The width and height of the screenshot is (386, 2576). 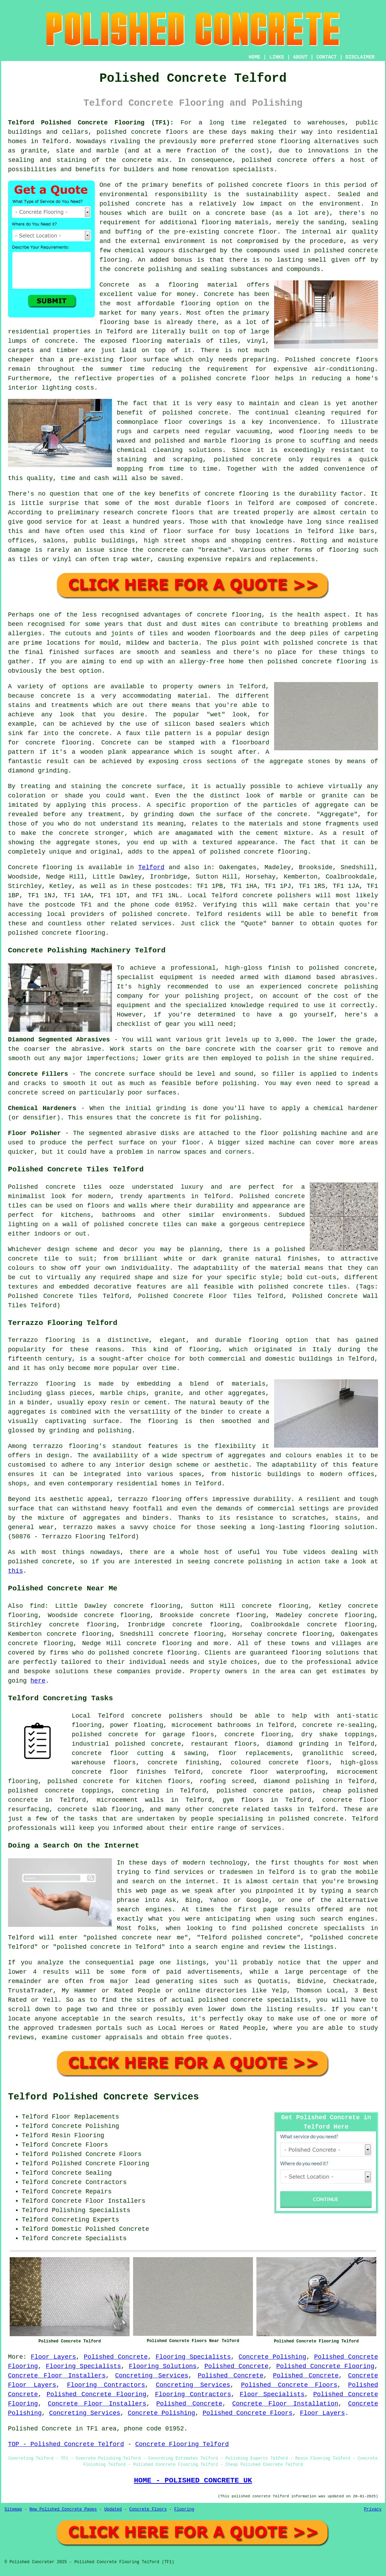 I want to click on concrete flooring, so click(x=165, y=1652).